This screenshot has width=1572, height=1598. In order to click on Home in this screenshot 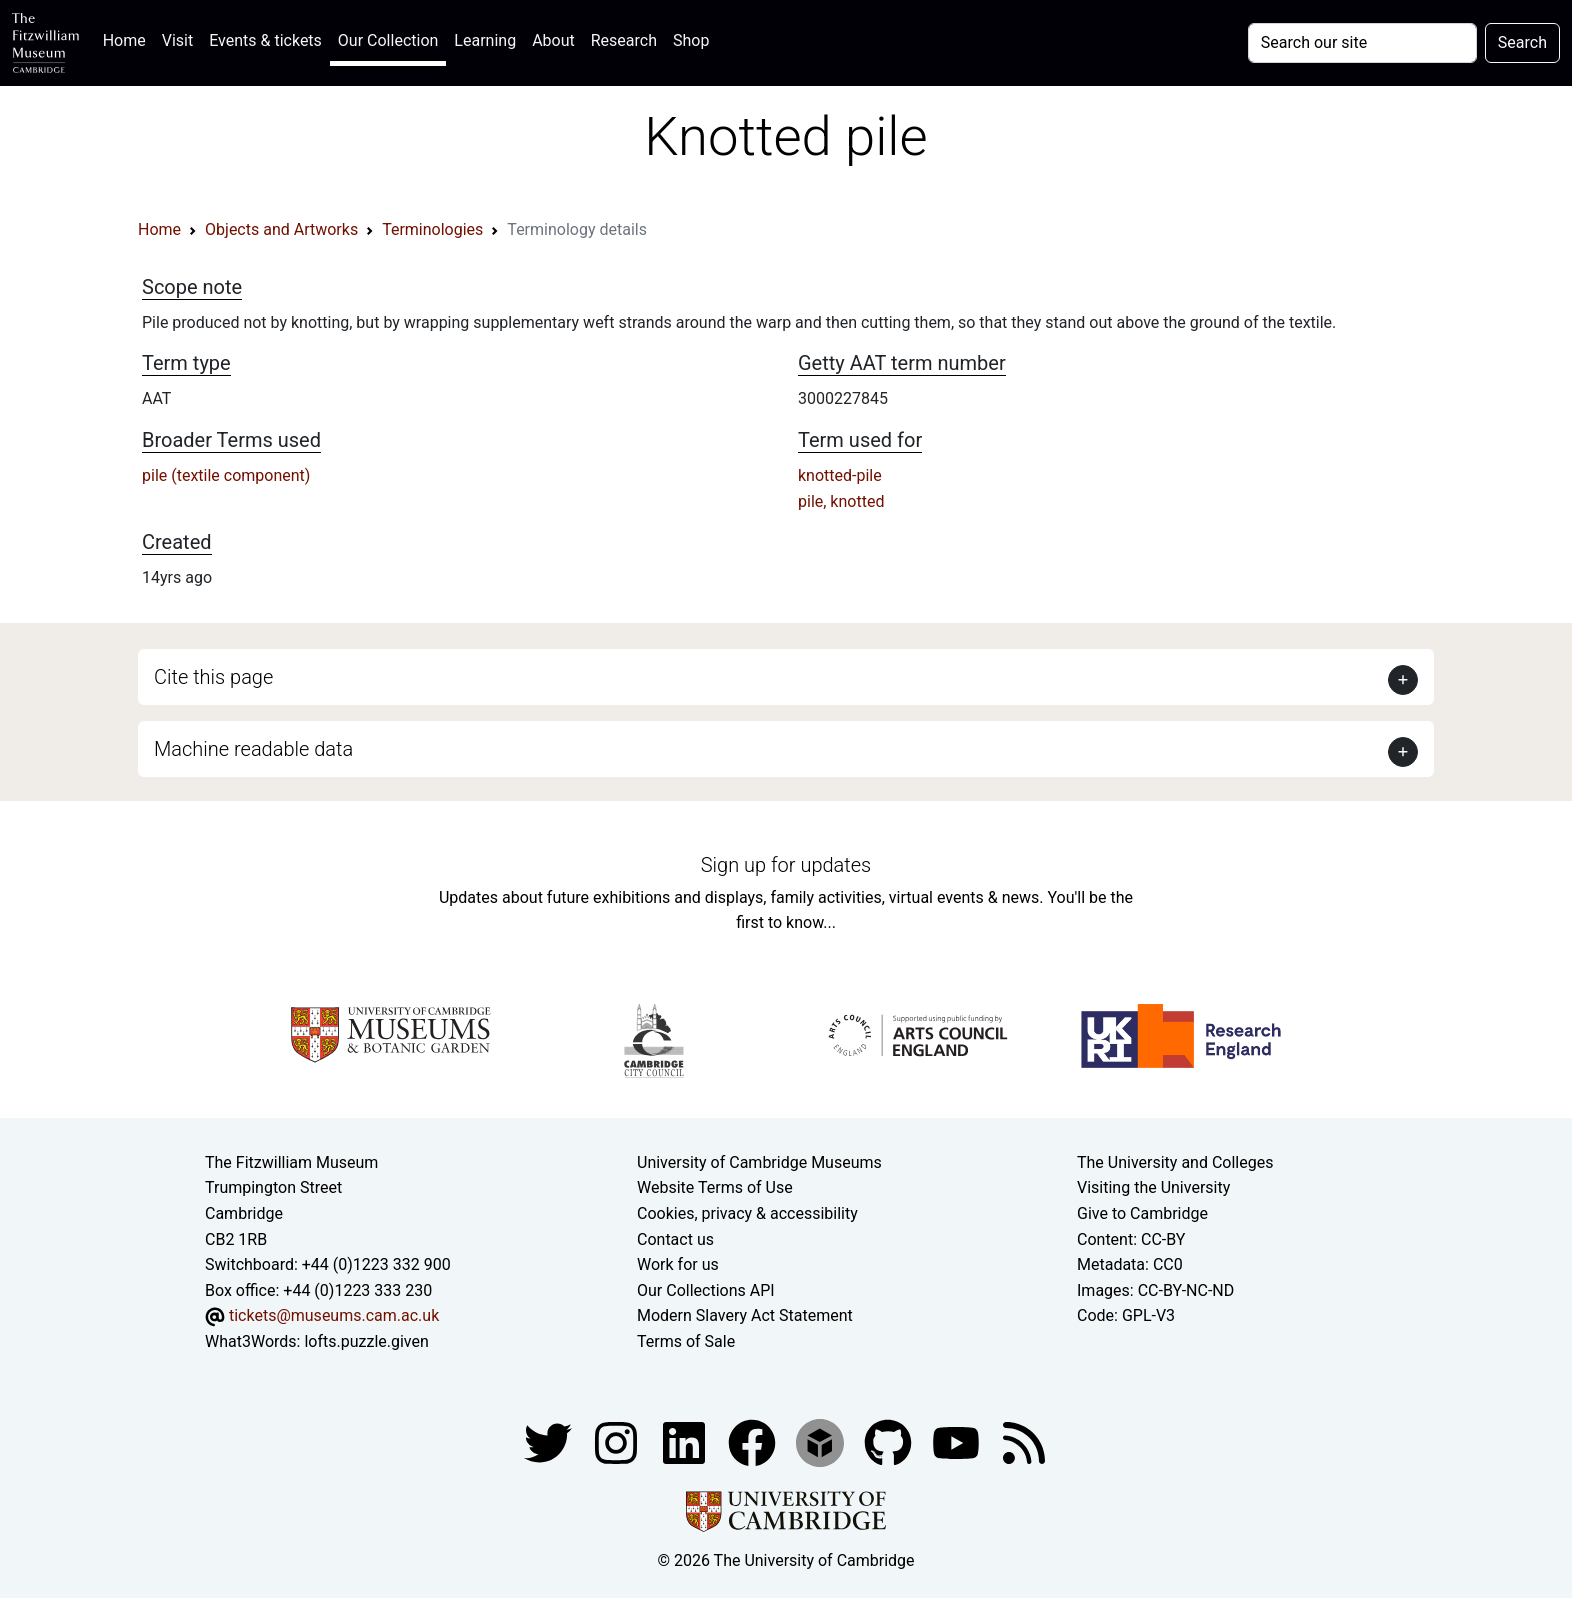, I will do `click(128, 38)`.